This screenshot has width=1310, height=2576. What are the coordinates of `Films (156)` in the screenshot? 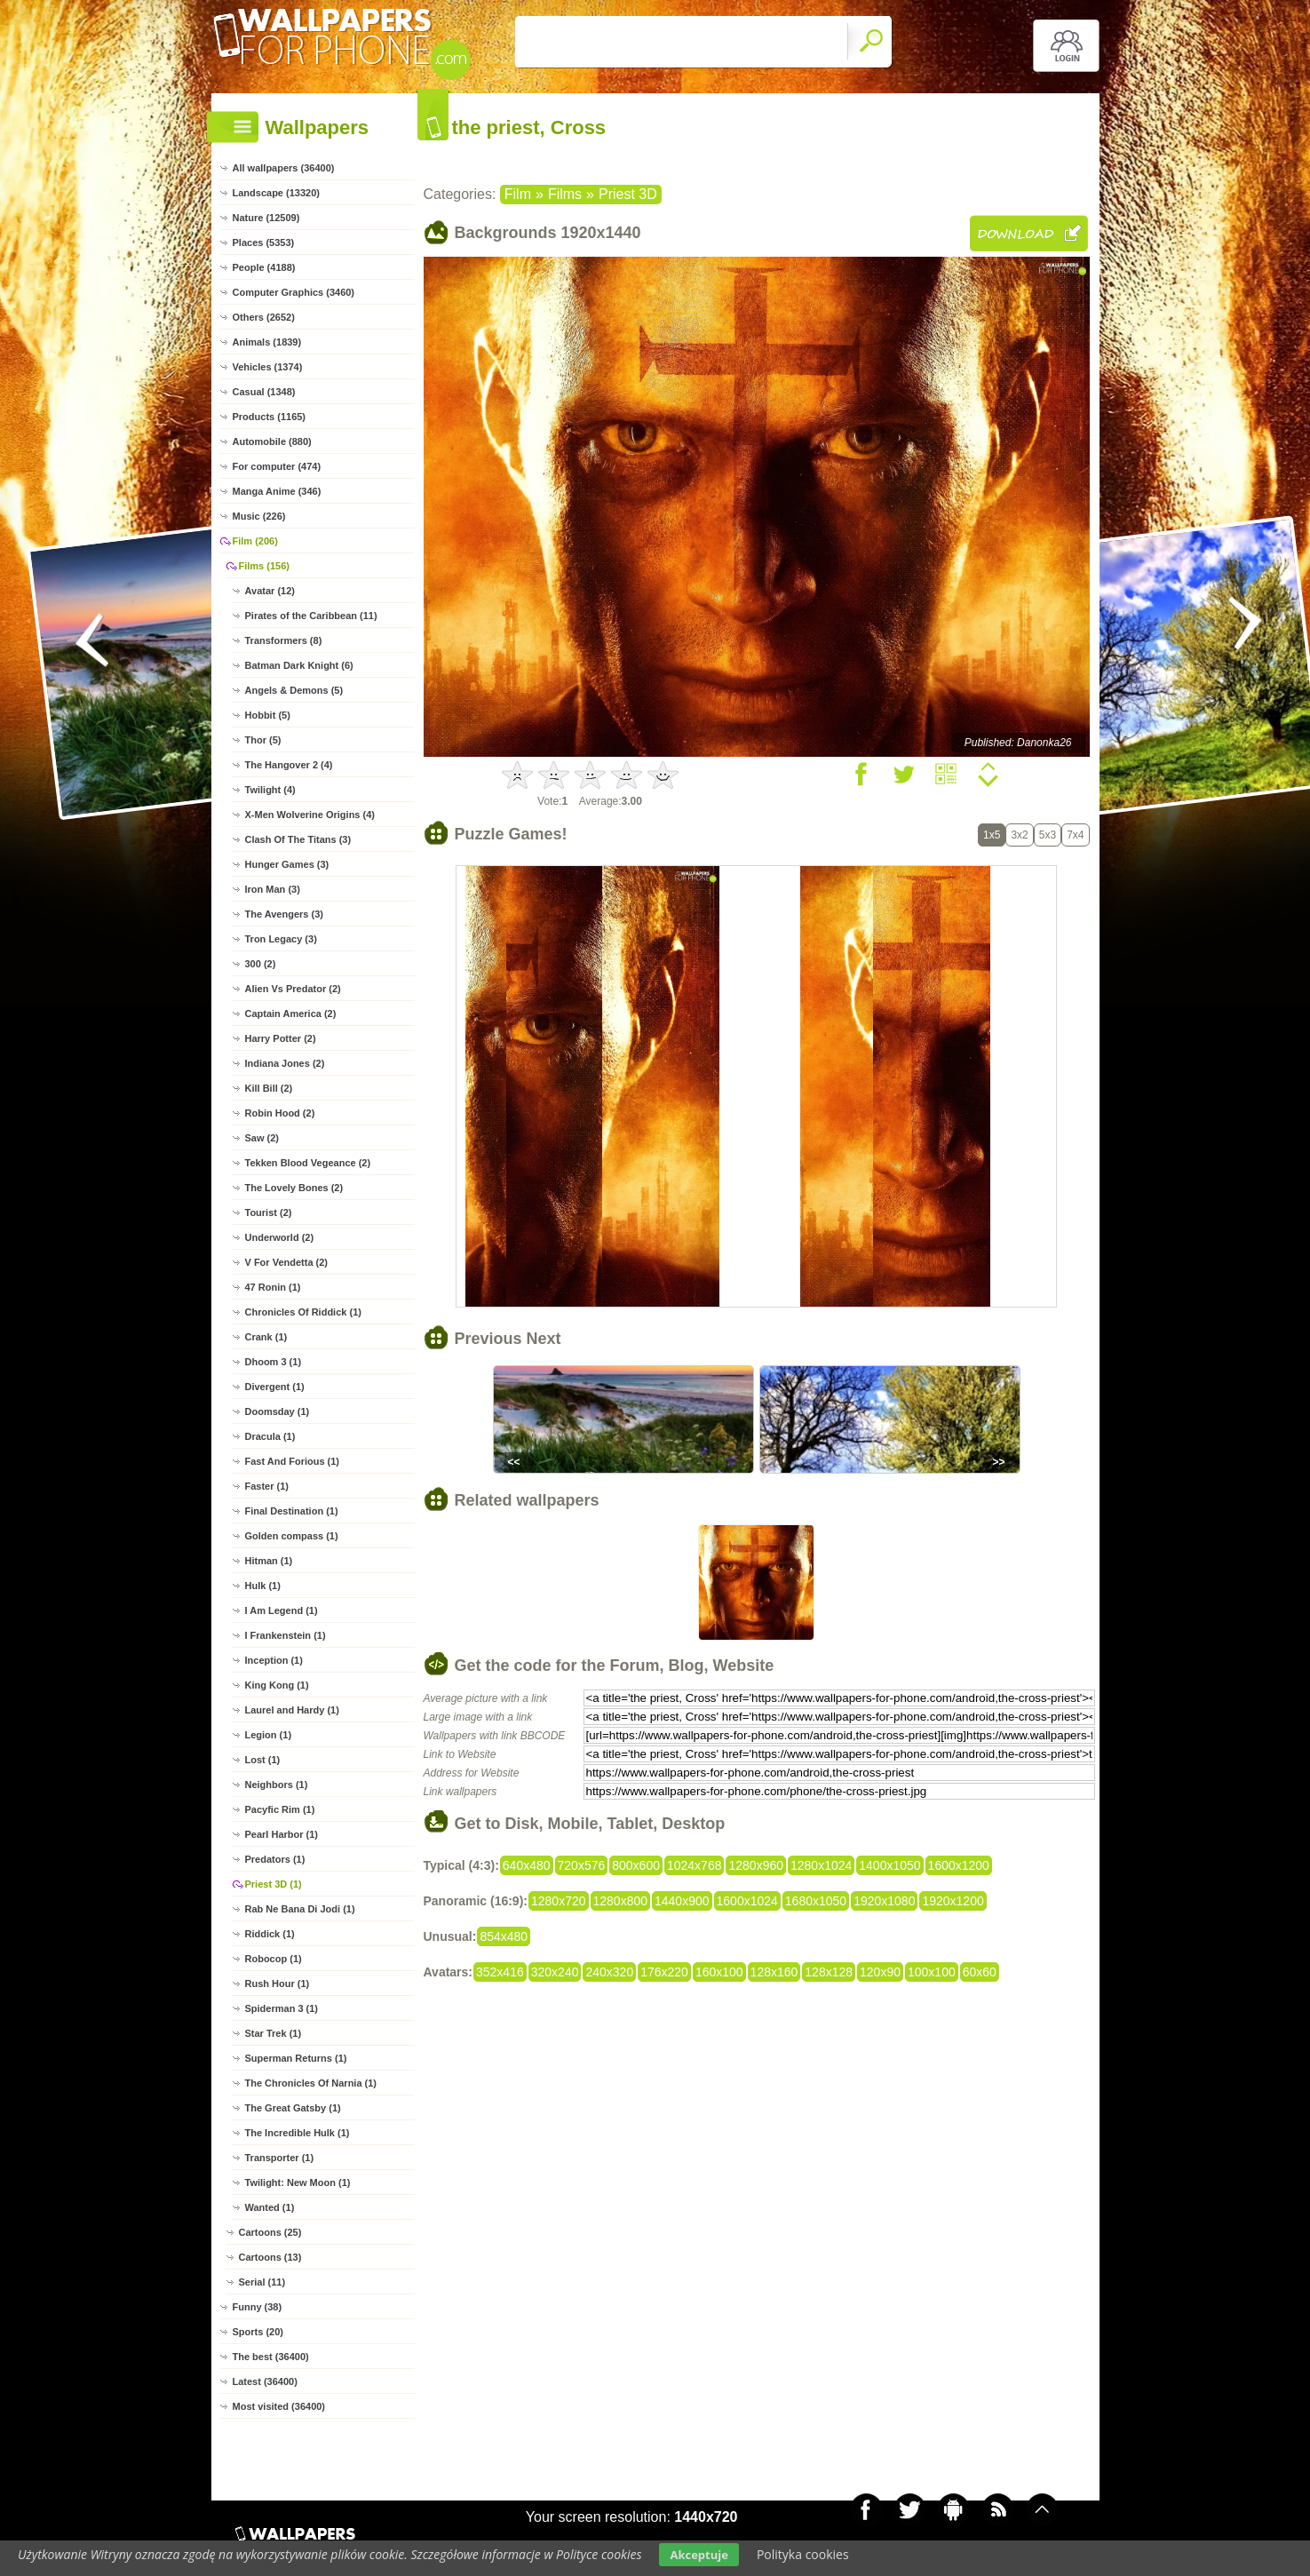 It's located at (264, 566).